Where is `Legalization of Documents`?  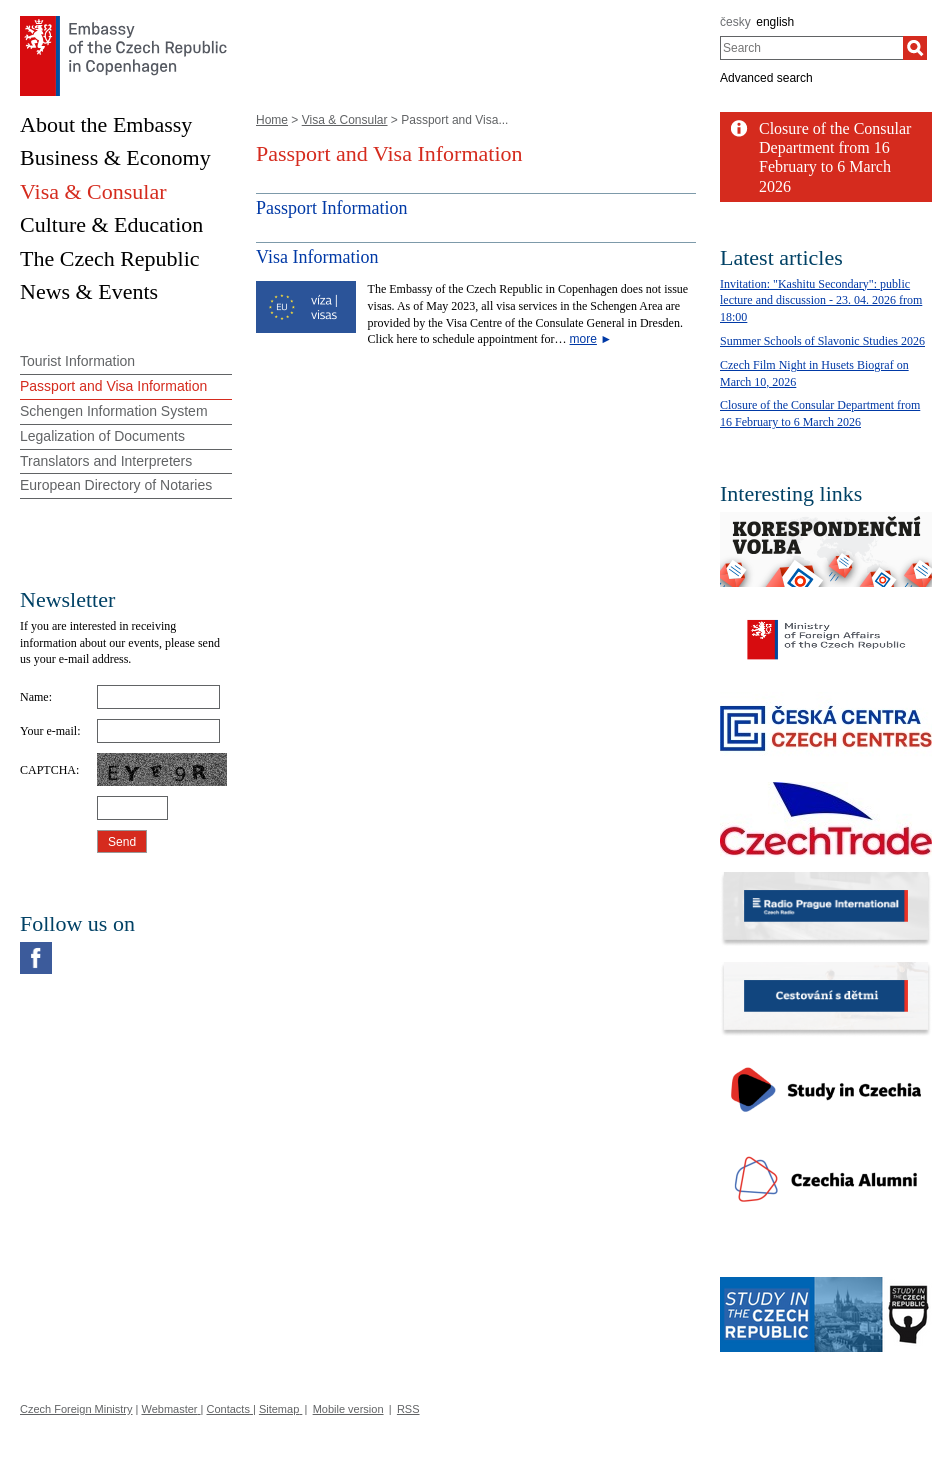 Legalization of Documents is located at coordinates (102, 436).